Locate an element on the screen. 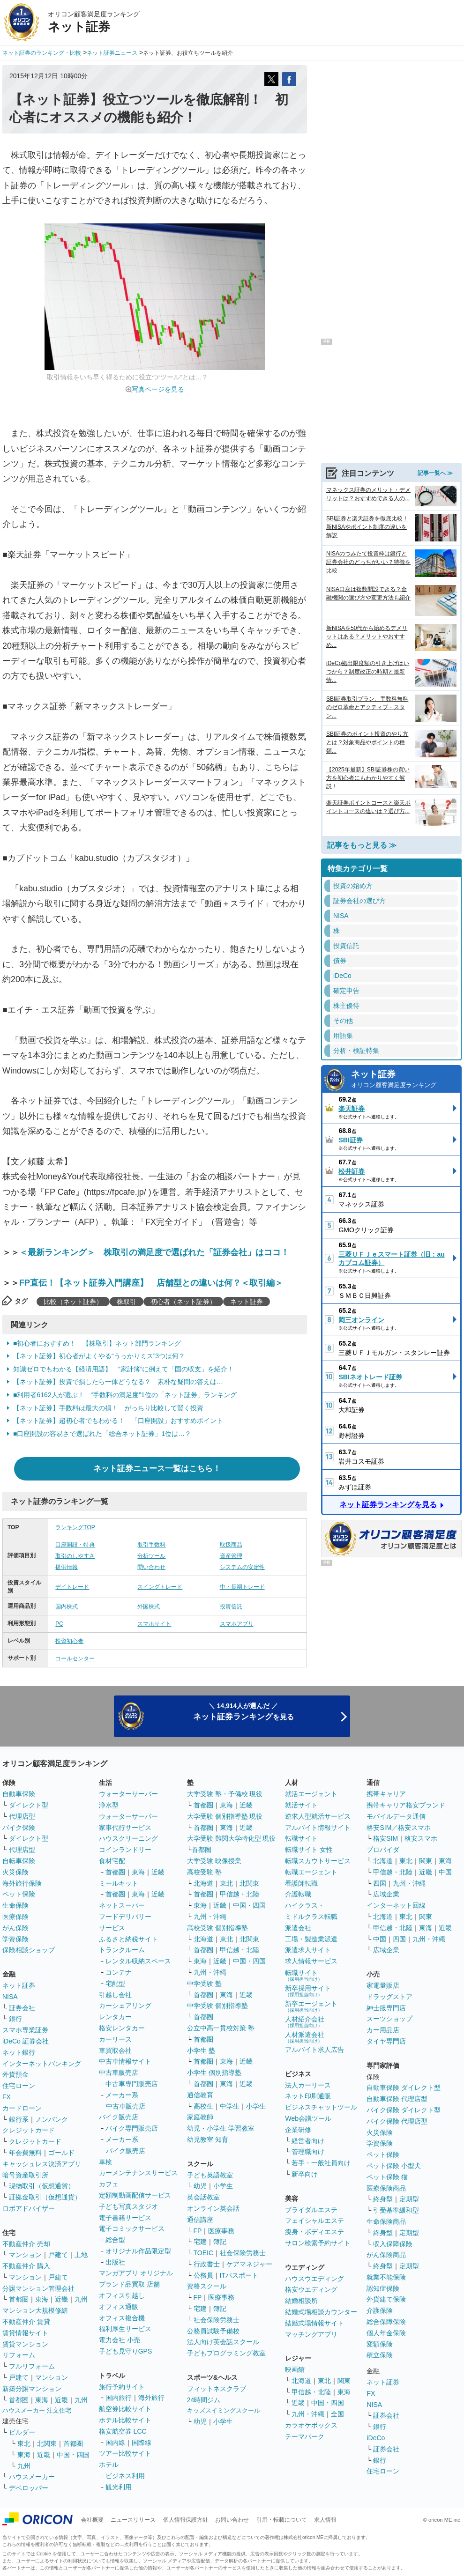 This screenshot has width=464, height=2576. 取扱商品 is located at coordinates (231, 1544).